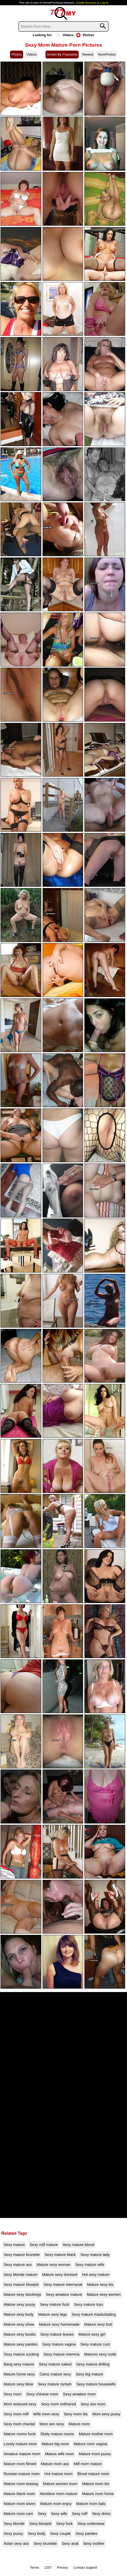 The image size is (127, 2576). What do you see at coordinates (22, 2454) in the screenshot?
I see `Amateur mature mom` at bounding box center [22, 2454].